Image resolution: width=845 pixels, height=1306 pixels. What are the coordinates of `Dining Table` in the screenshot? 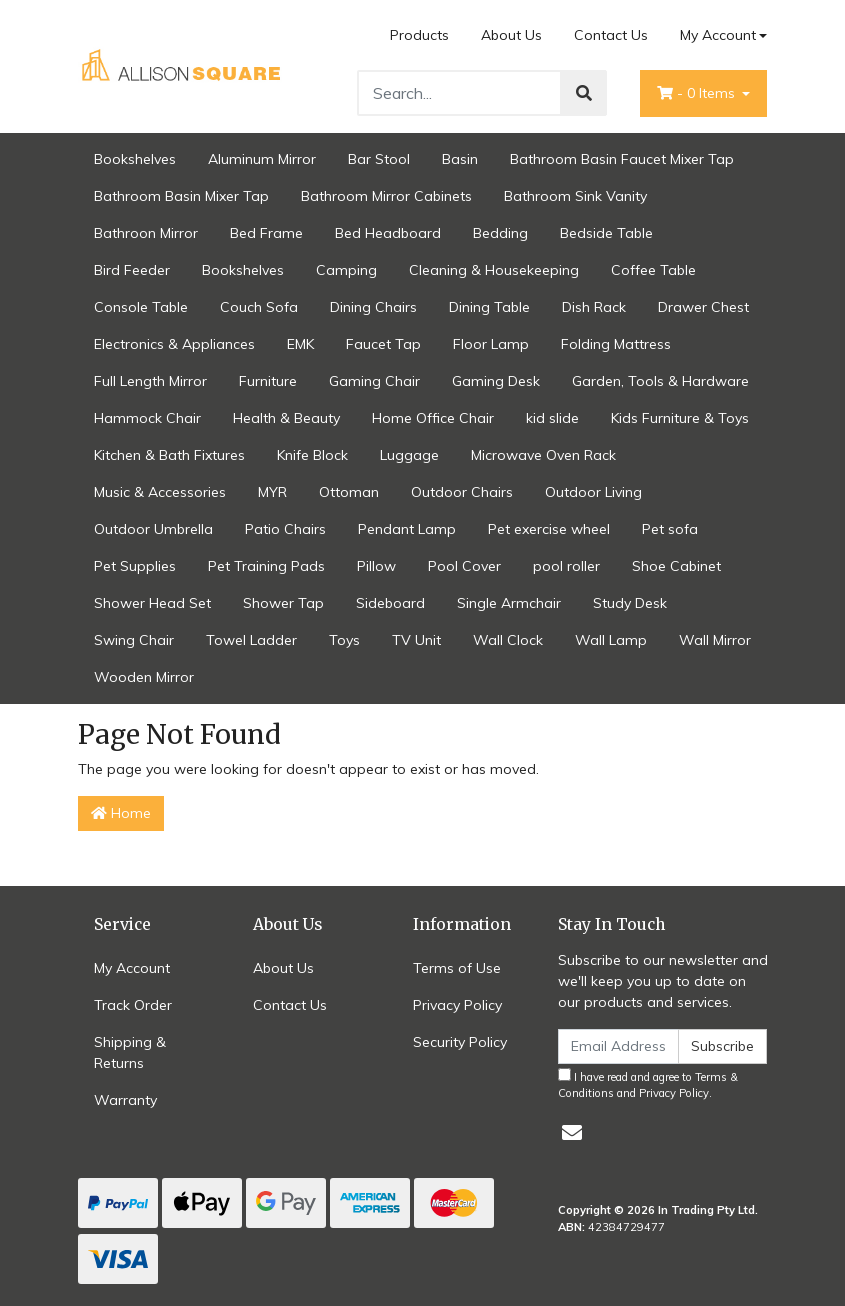 It's located at (489, 307).